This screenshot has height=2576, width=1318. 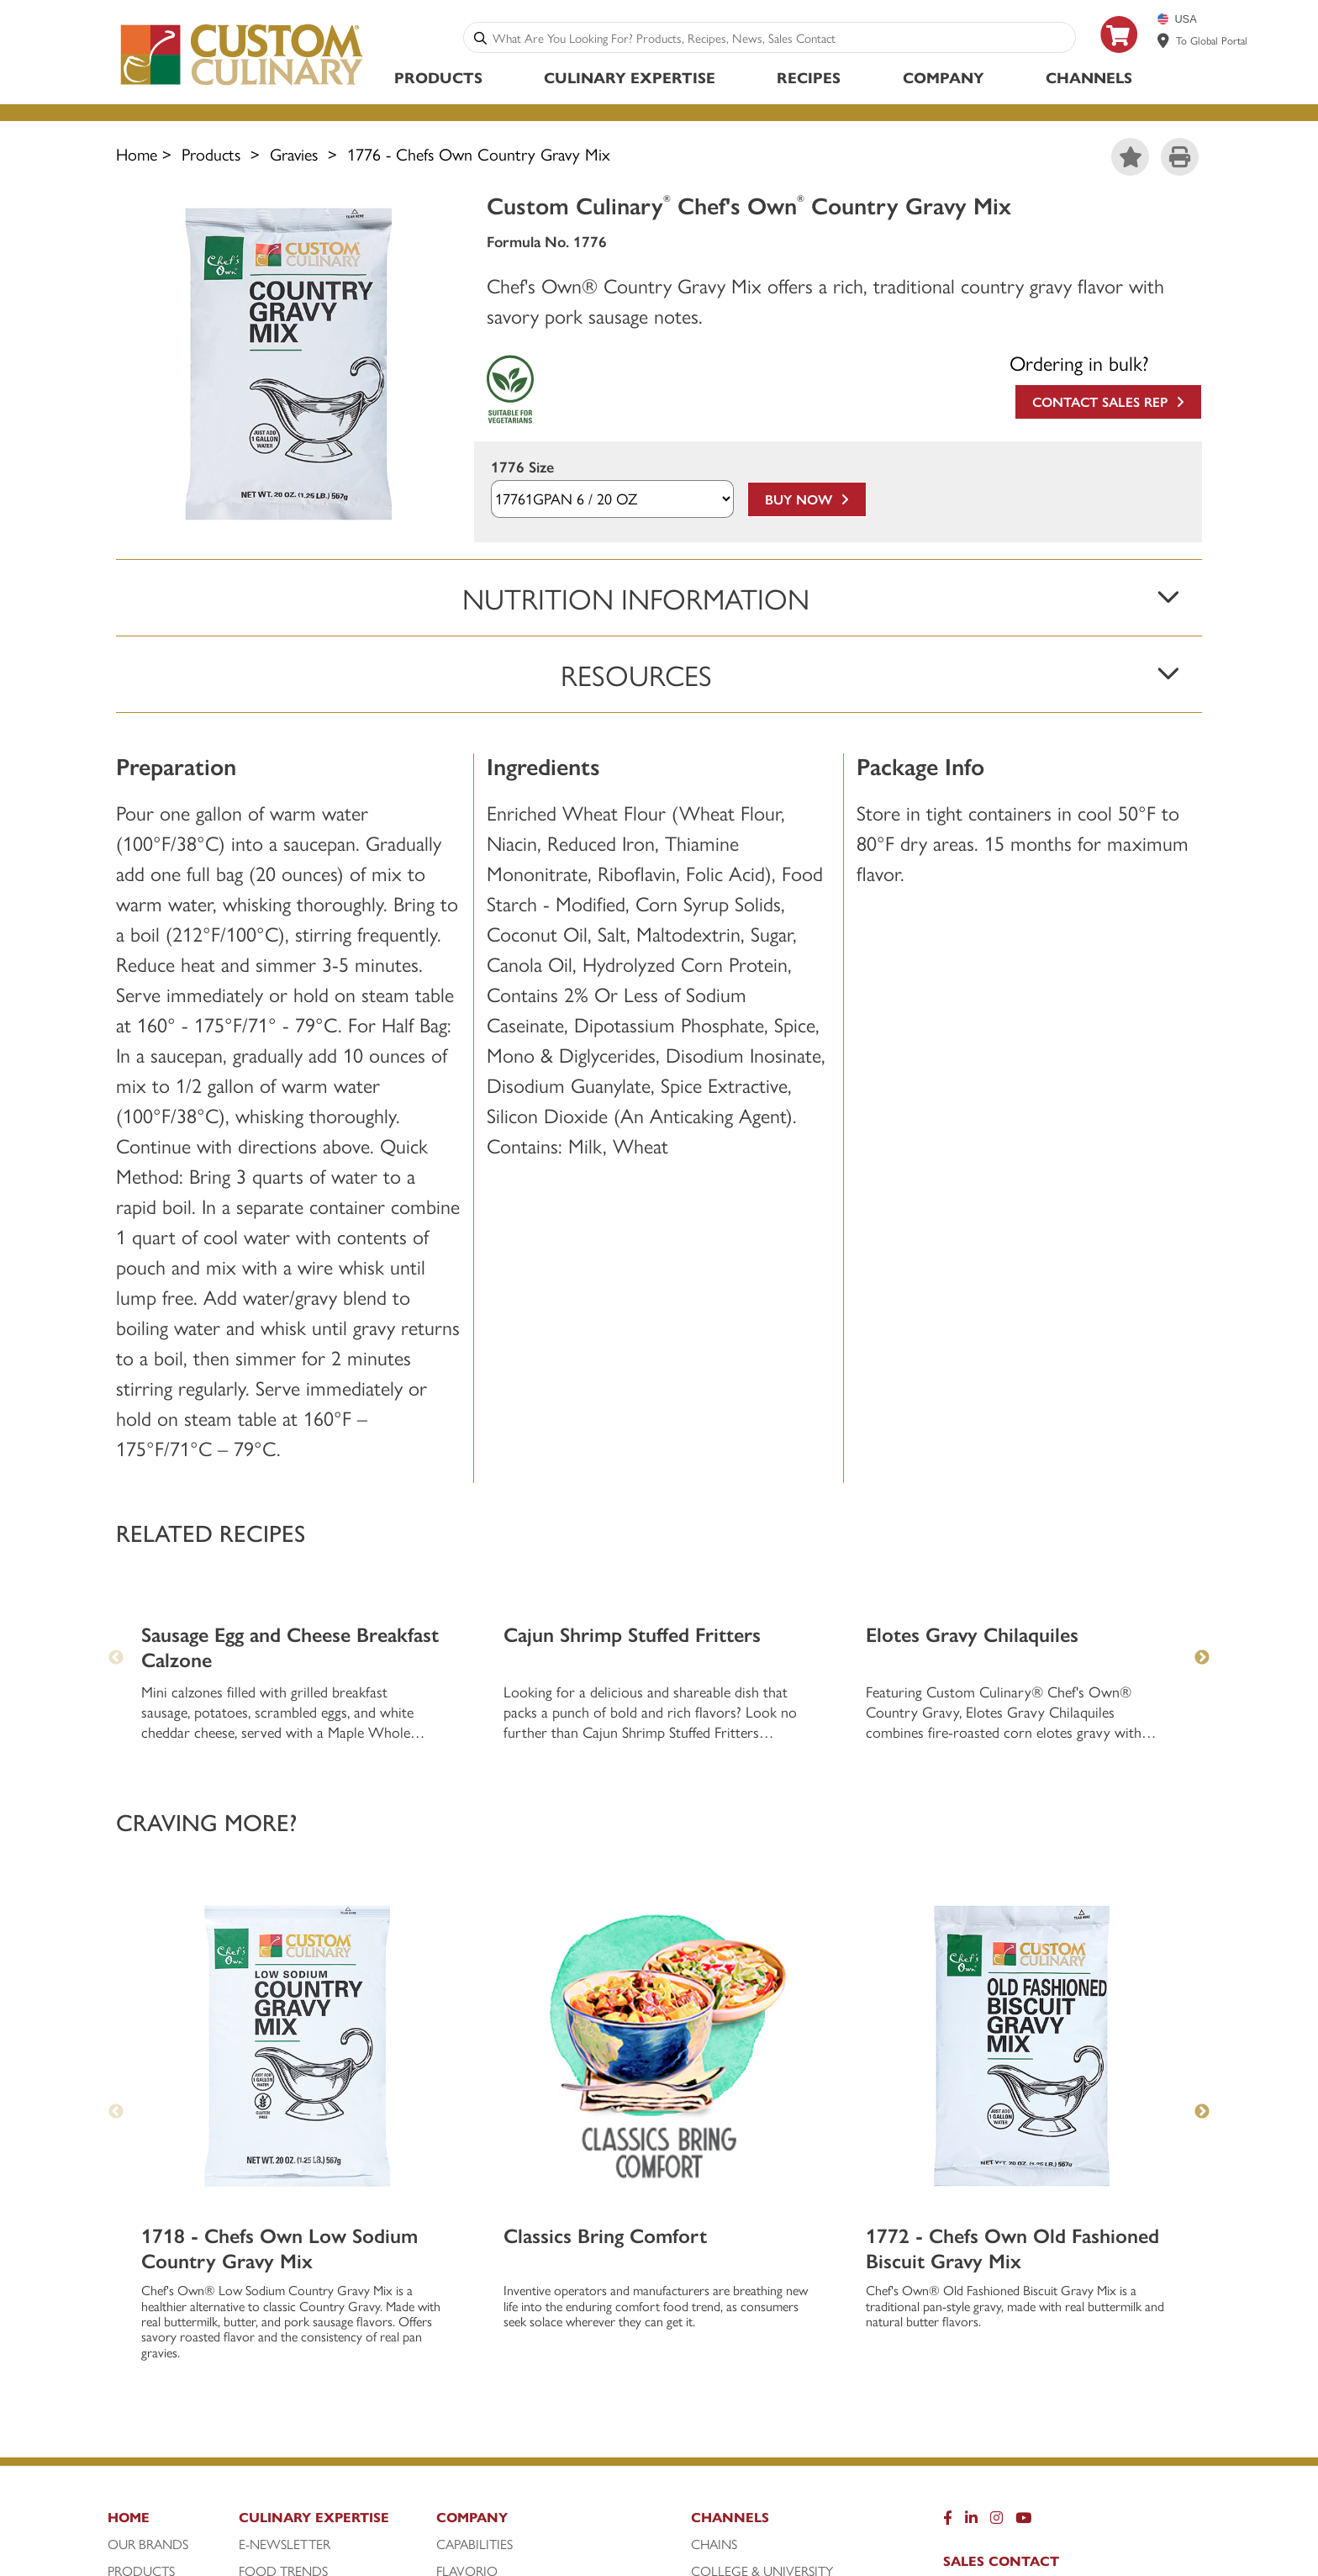 What do you see at coordinates (297, 1770) in the screenshot?
I see `[1718 - Chefs Own Low Sodium Country Gravy Mix]` at bounding box center [297, 1770].